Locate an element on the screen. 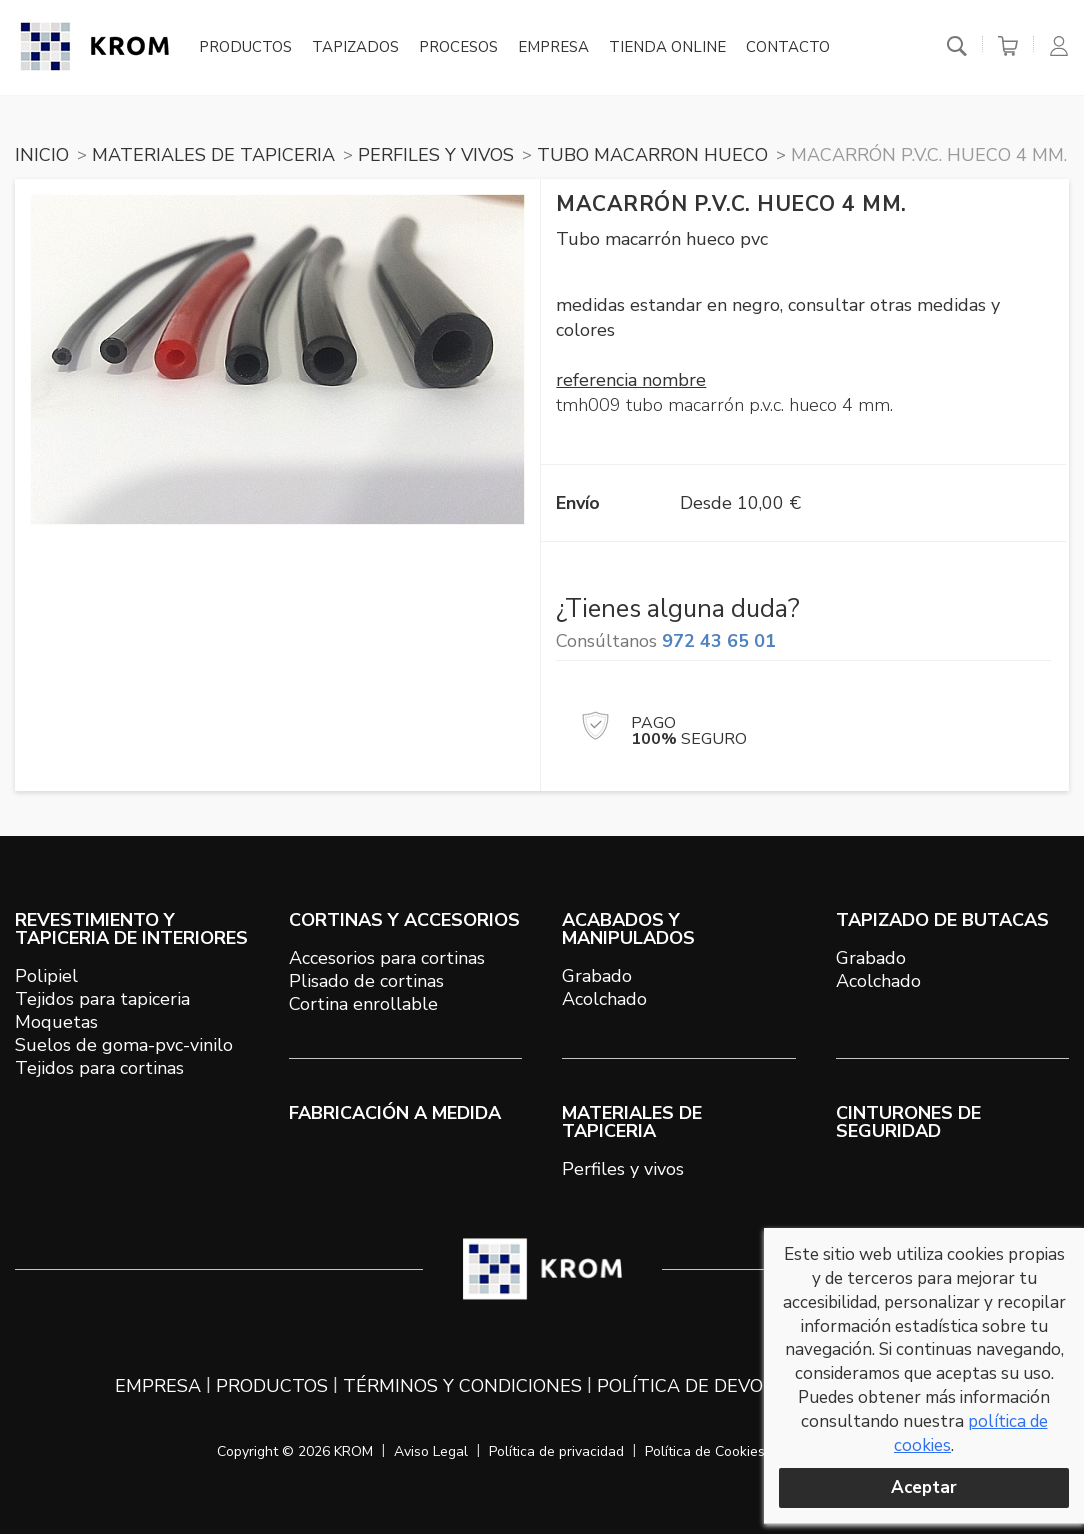  Grabado is located at coordinates (597, 976).